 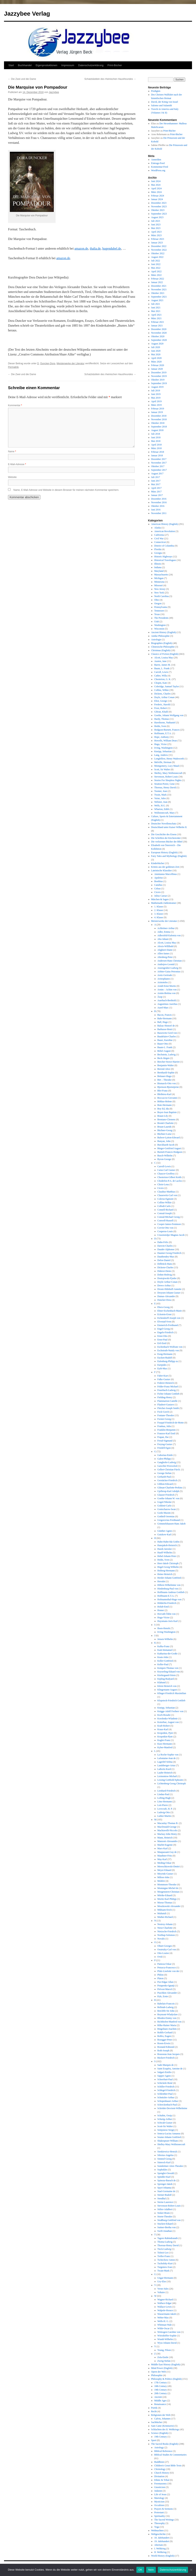 I want to click on Loti-Pierre, so click(x=162, y=1805).